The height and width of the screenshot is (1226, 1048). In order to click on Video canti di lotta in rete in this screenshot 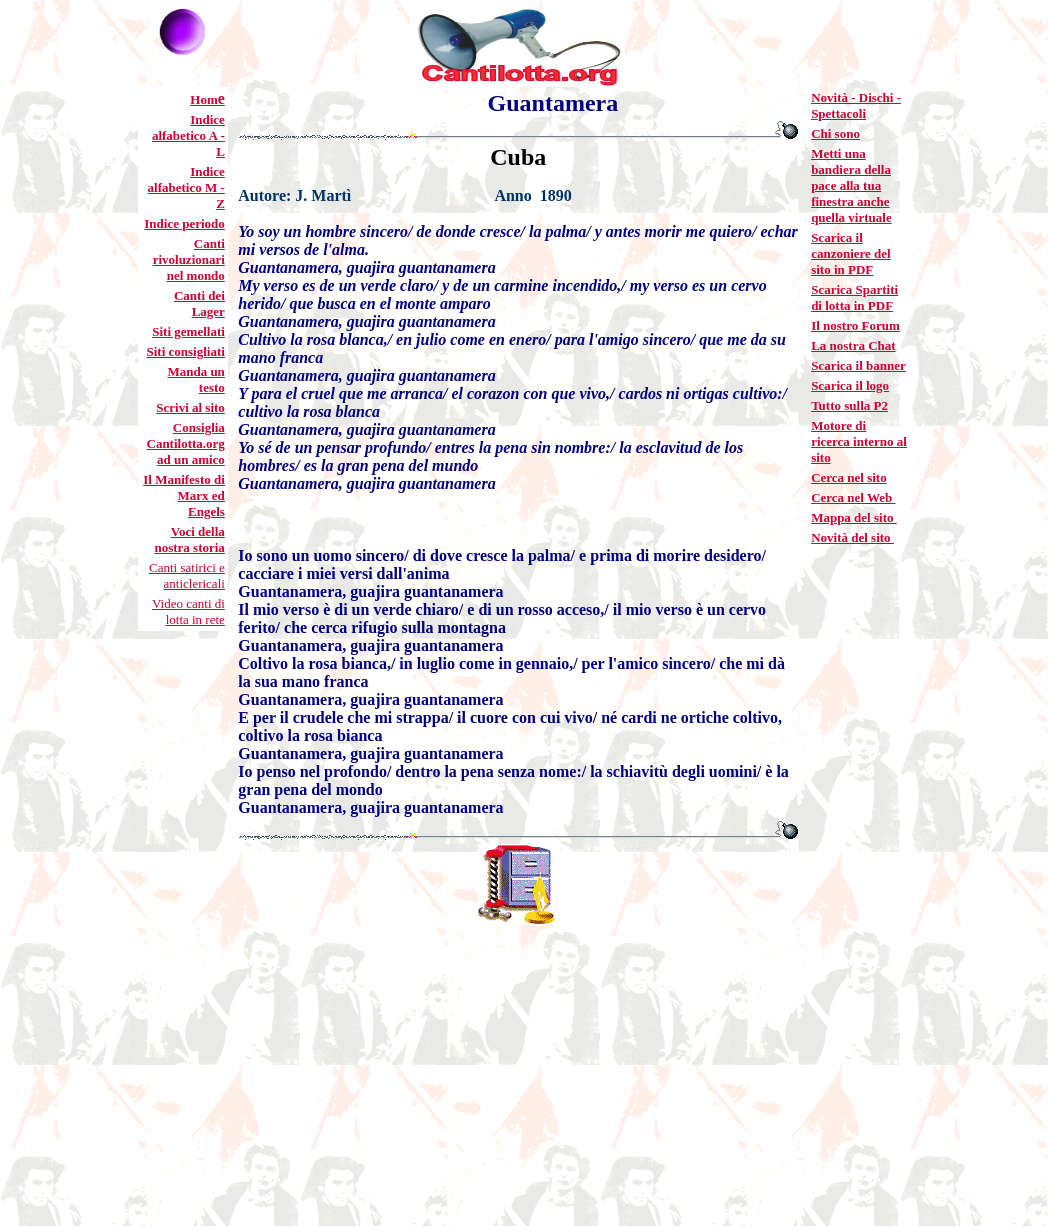, I will do `click(188, 611)`.